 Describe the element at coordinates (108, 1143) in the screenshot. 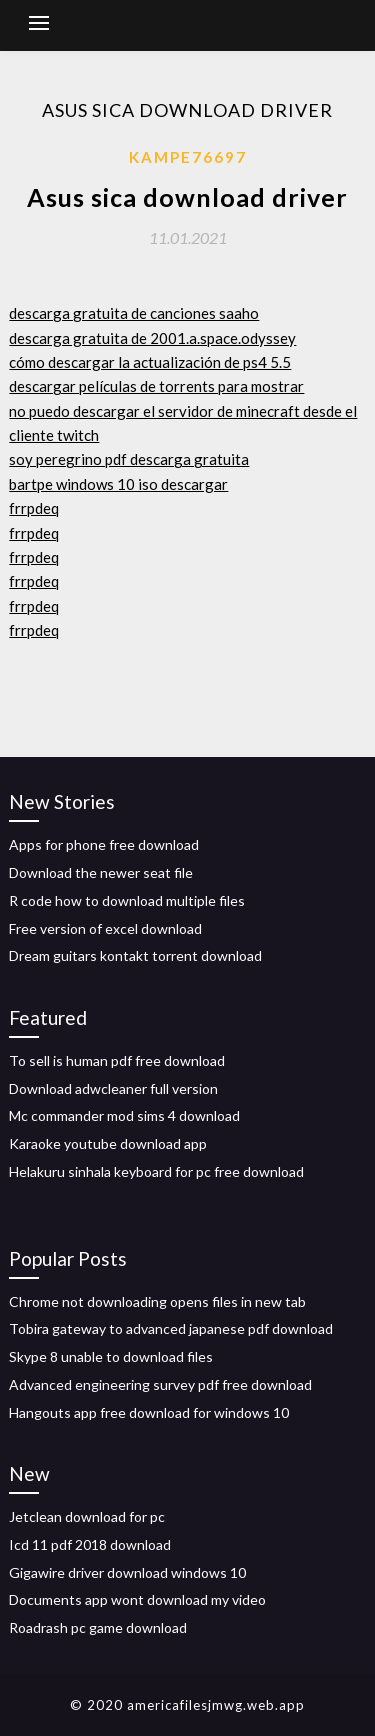

I see `Karaoke youtube download app` at that location.